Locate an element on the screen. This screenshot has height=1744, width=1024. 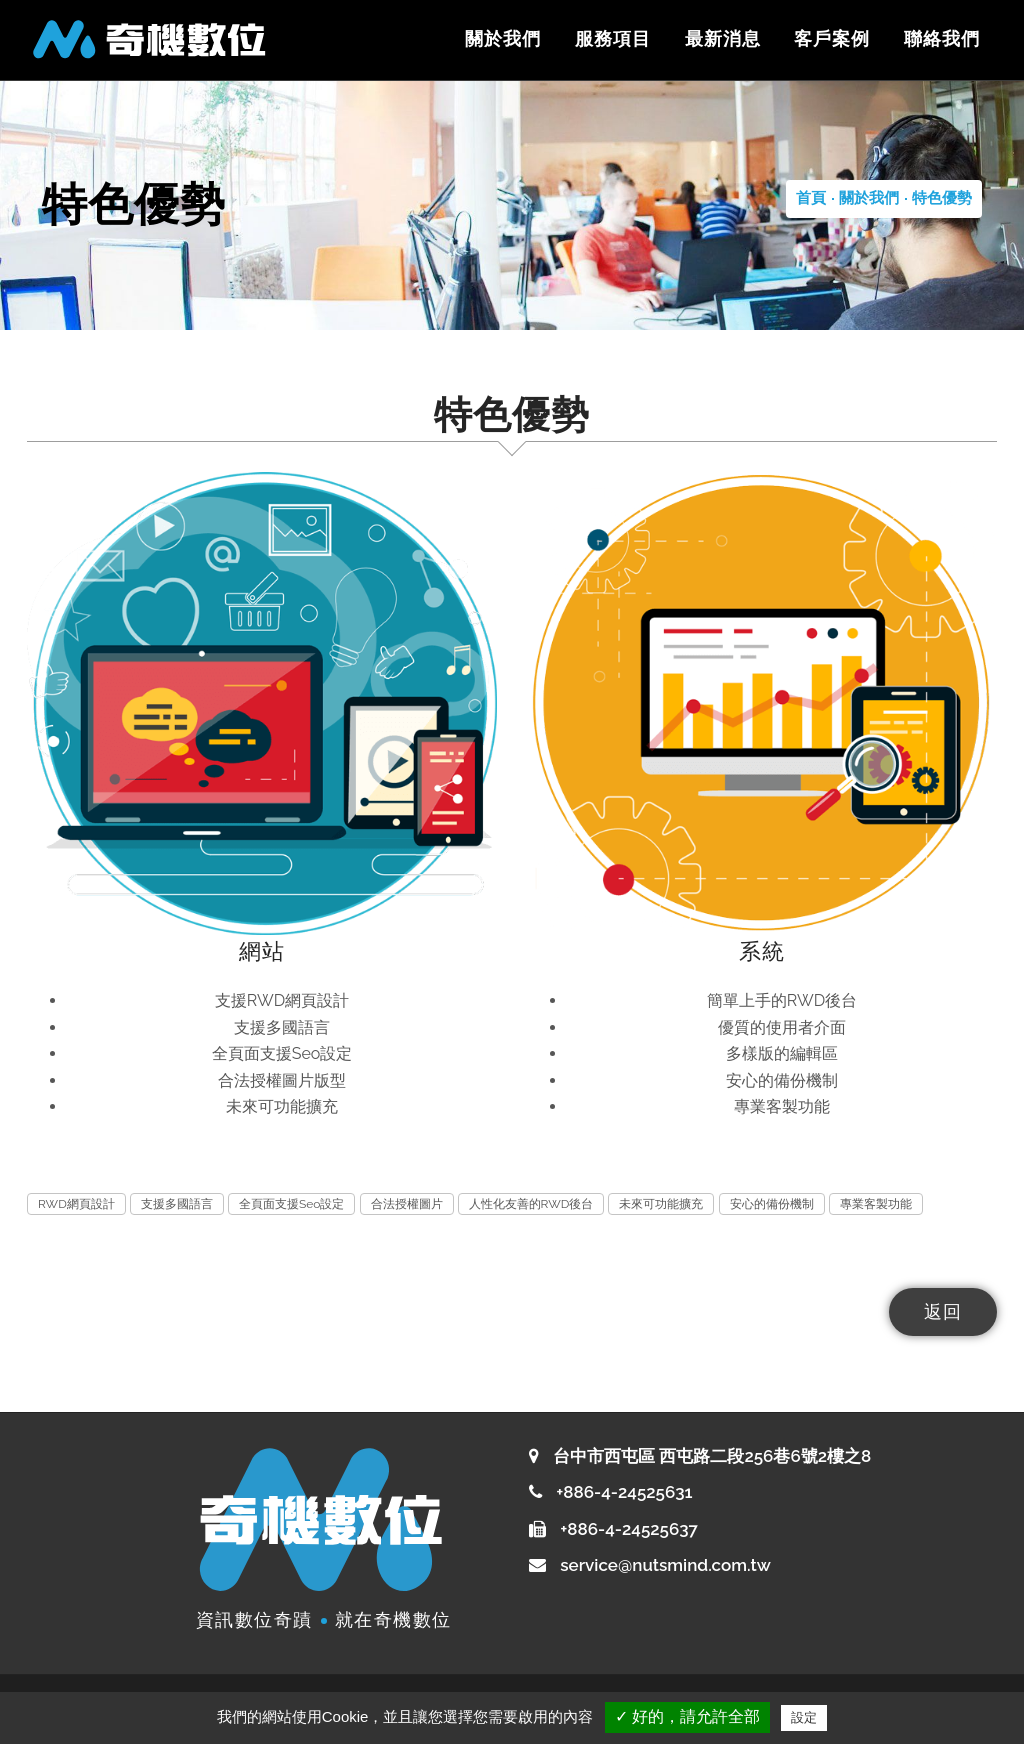
服務項目 is located at coordinates (612, 38).